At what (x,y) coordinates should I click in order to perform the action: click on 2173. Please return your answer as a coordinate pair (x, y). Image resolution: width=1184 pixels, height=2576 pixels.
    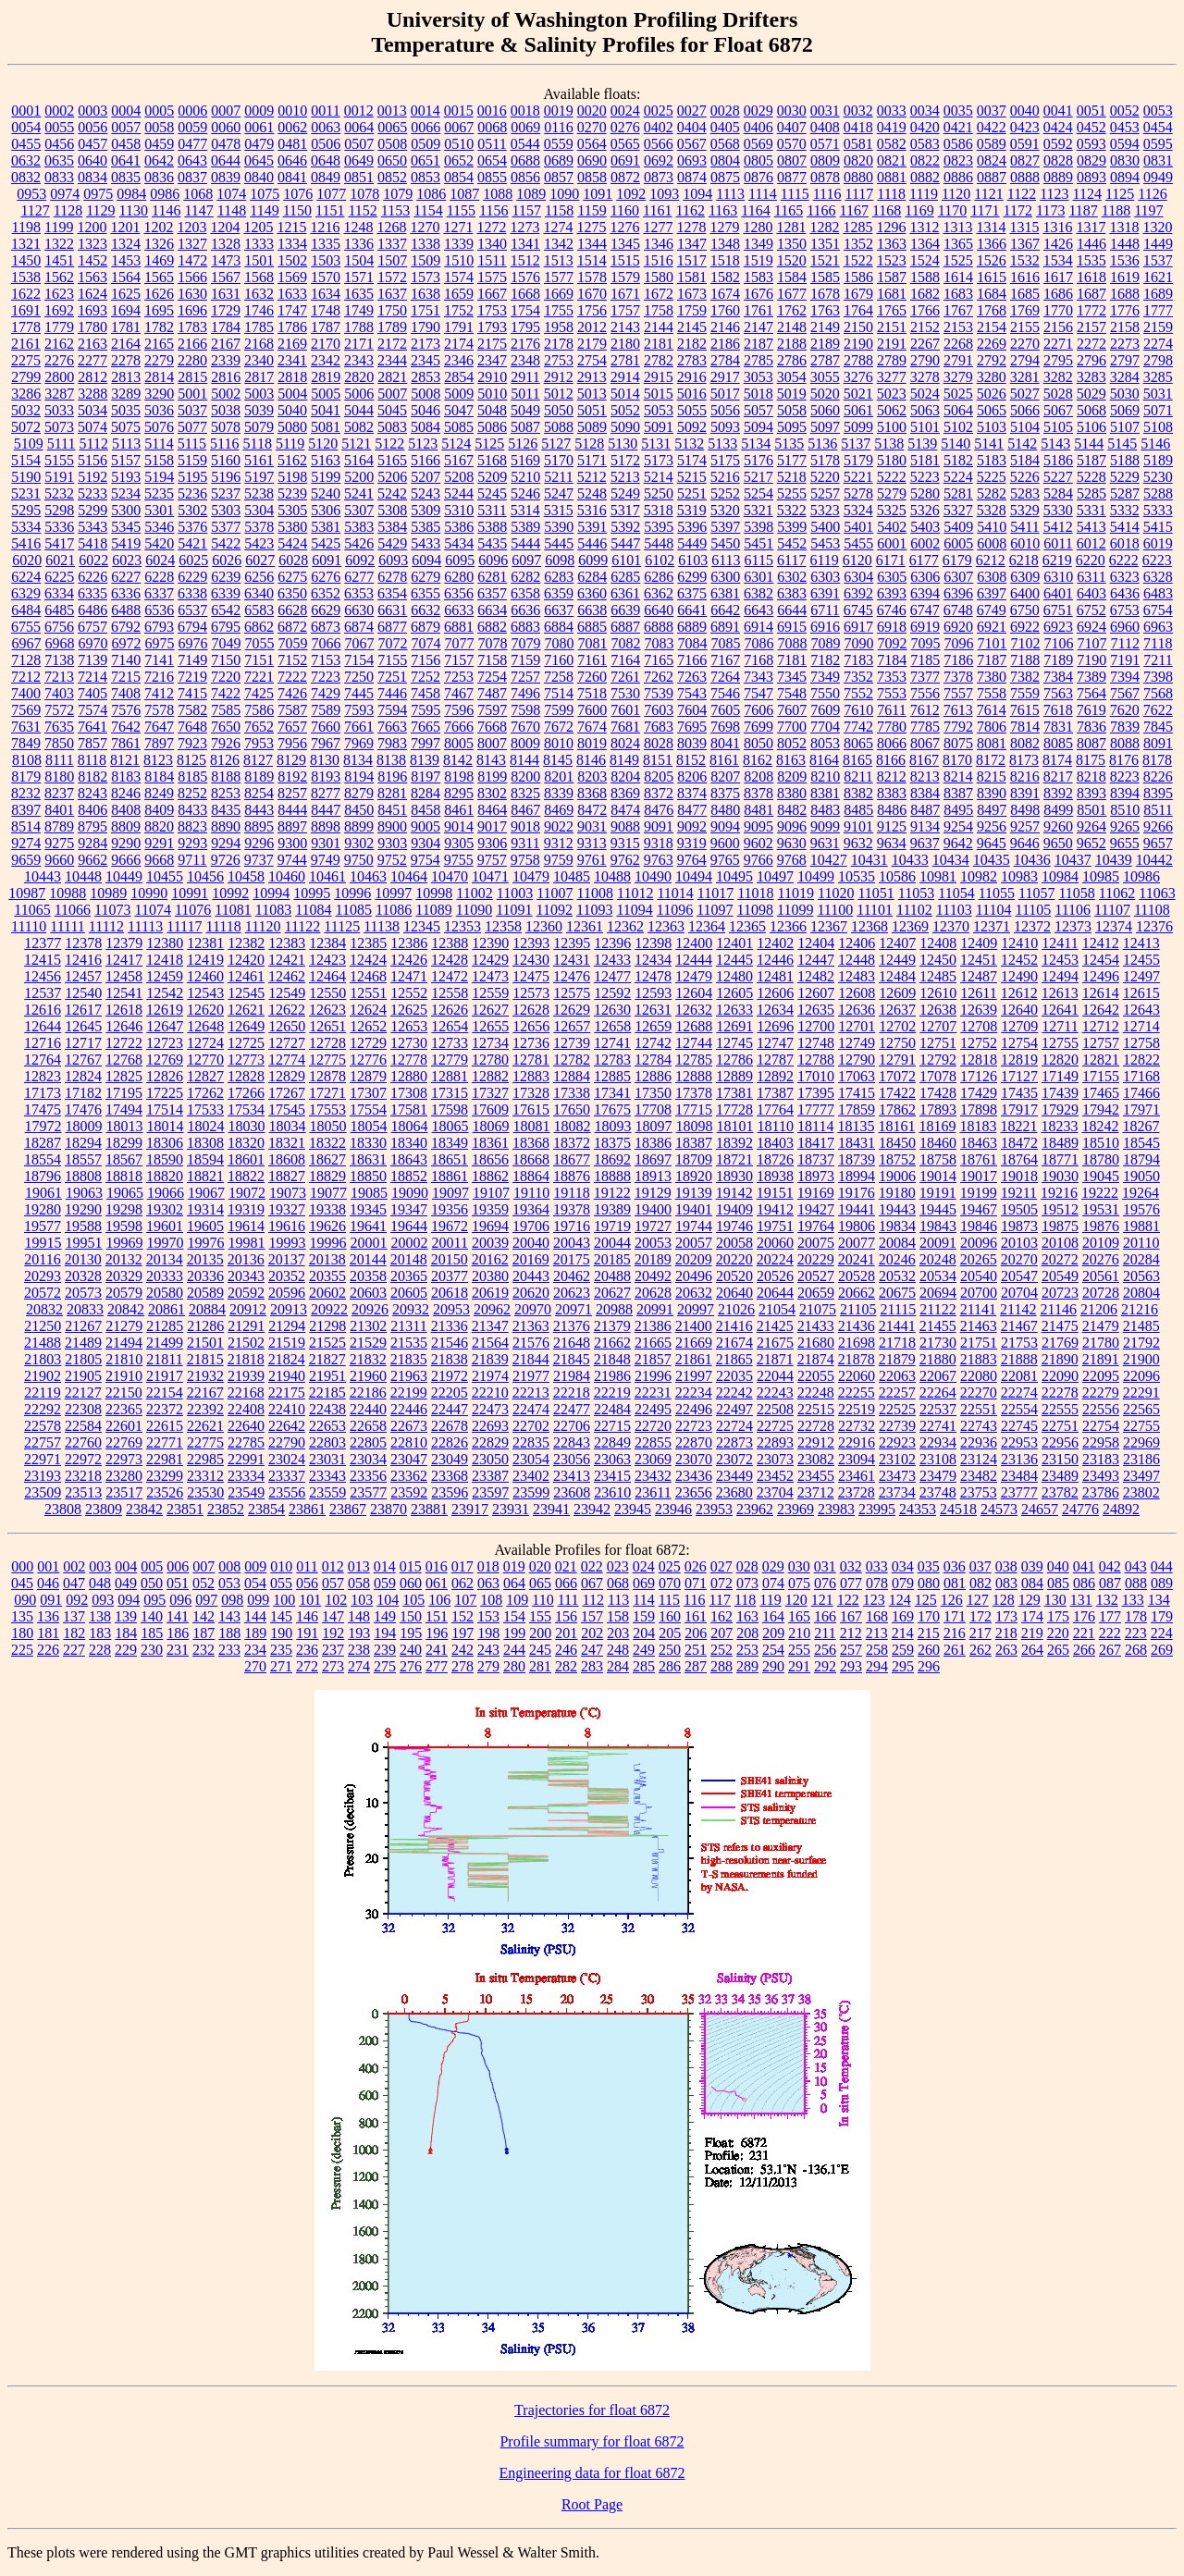
    Looking at the image, I should click on (425, 343).